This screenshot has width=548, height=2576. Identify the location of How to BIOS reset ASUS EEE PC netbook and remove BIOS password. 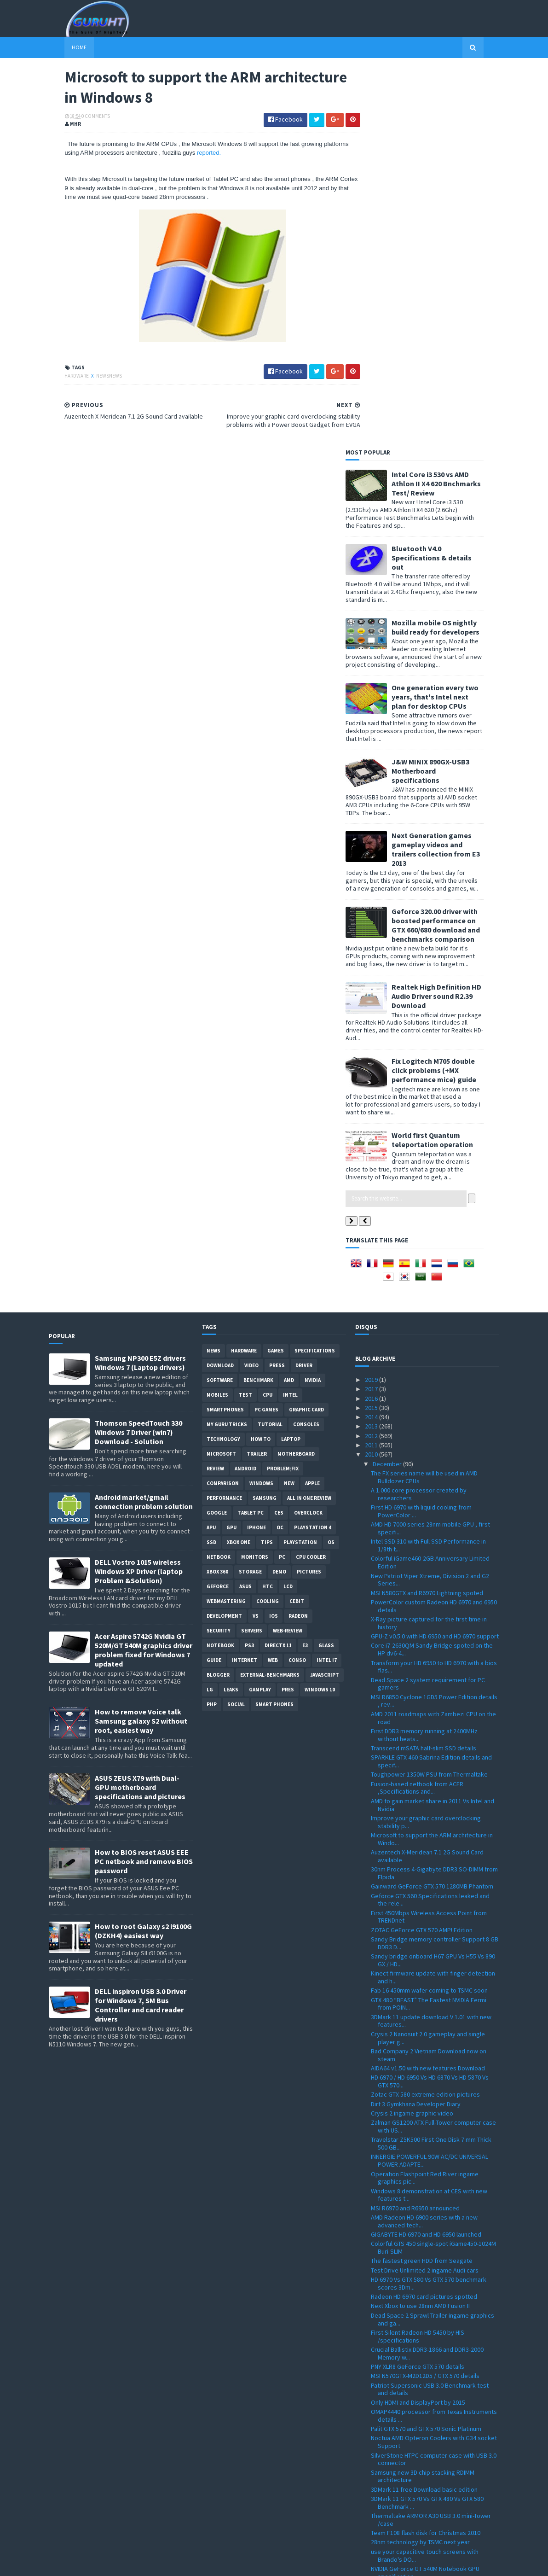
(144, 1482).